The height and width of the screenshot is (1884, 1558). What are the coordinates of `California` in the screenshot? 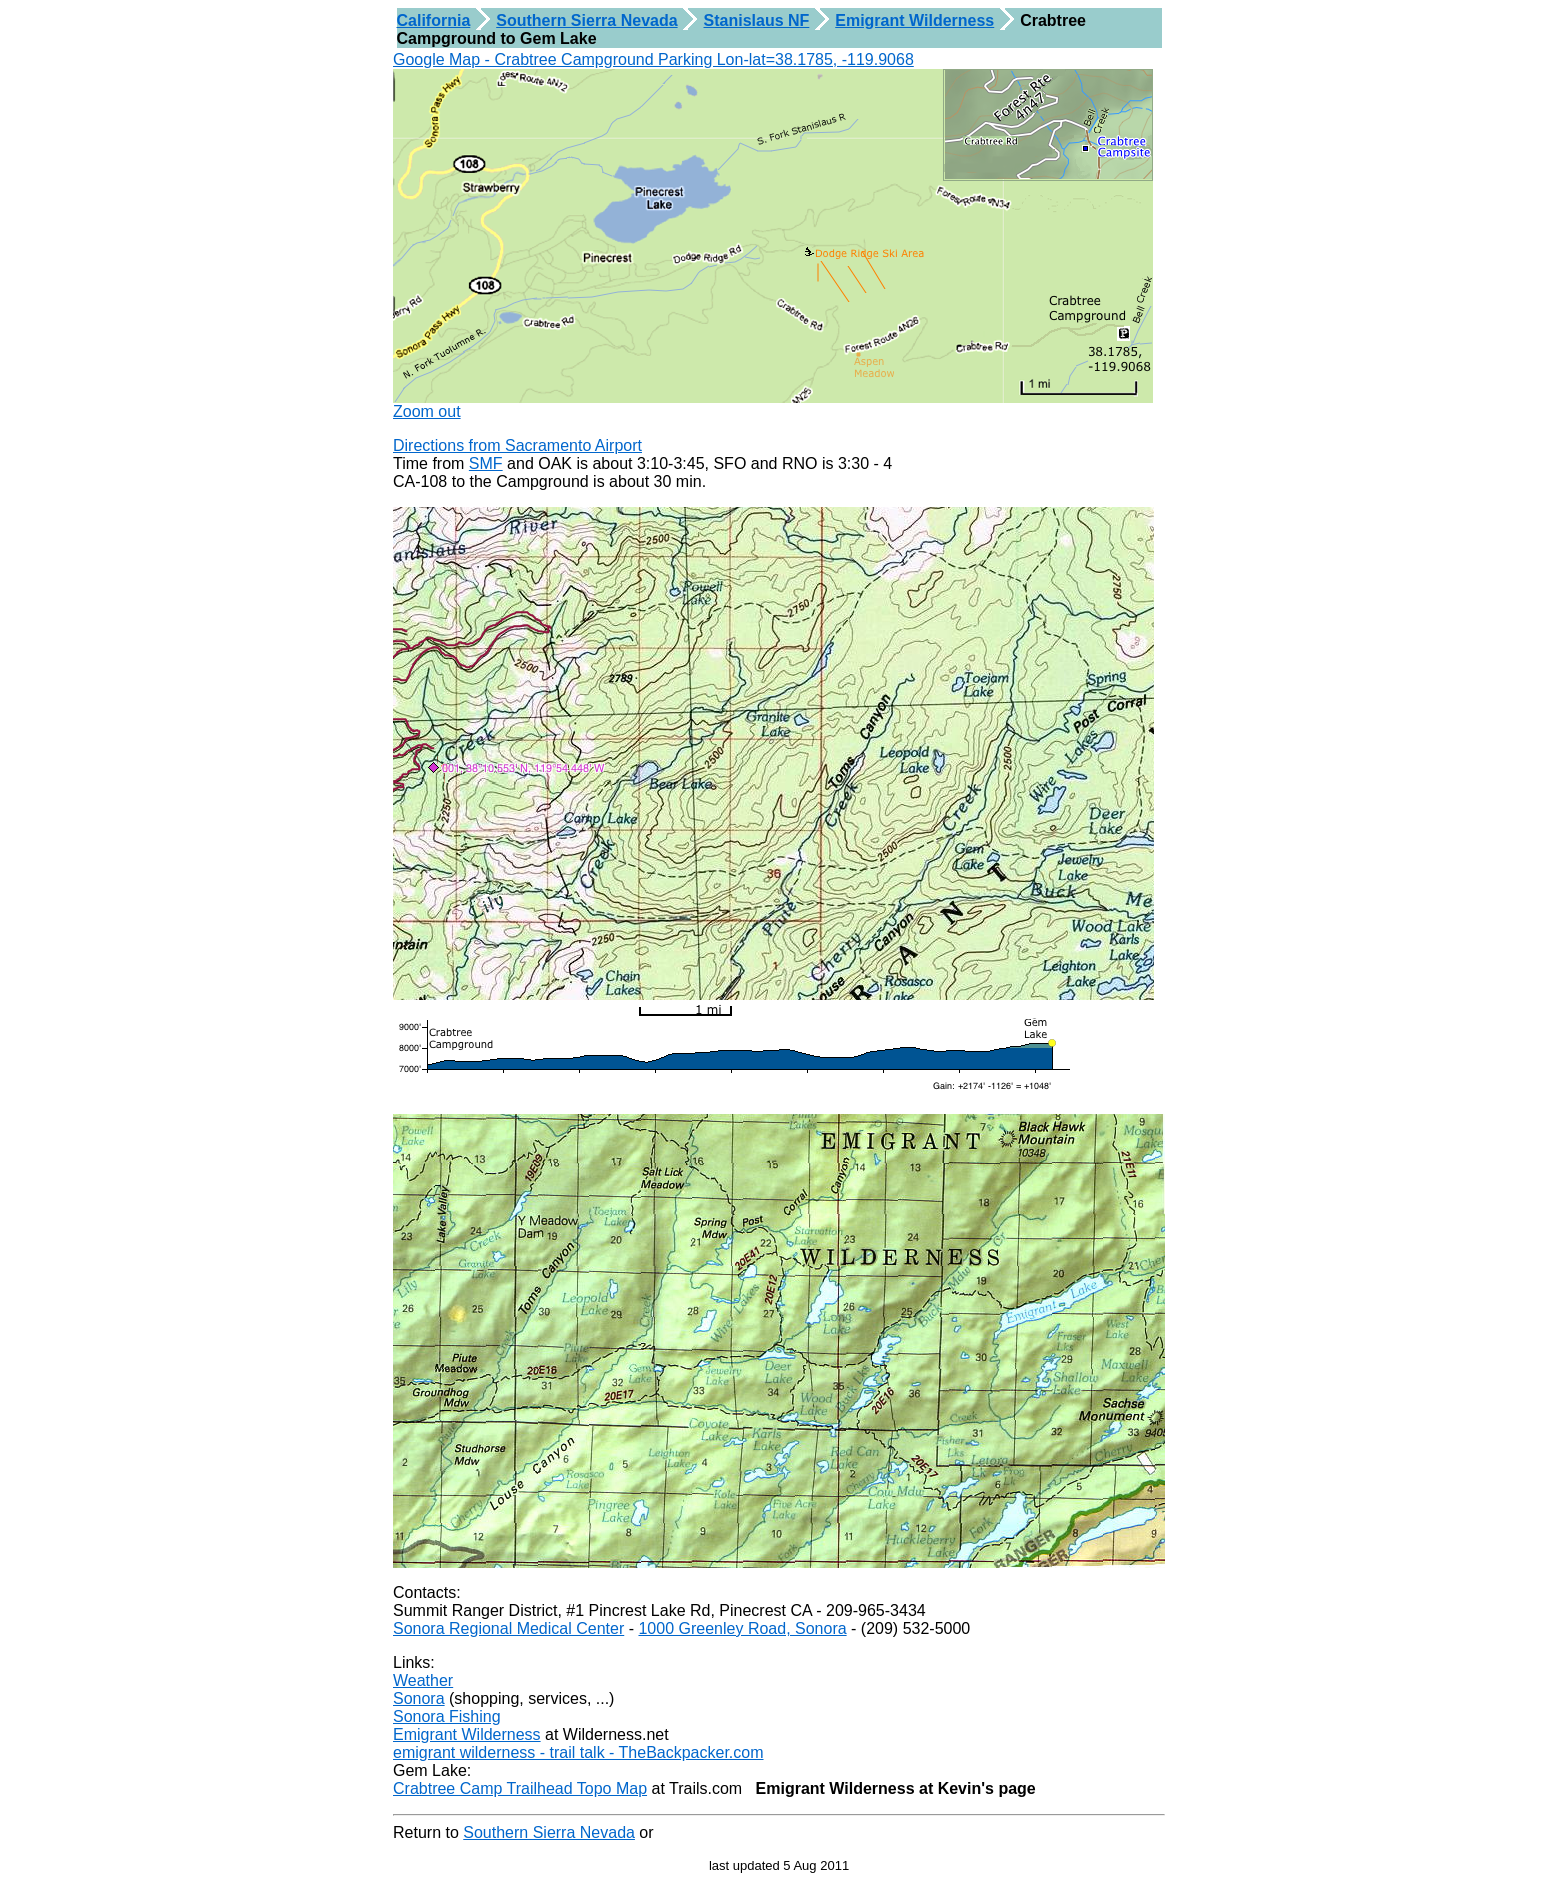 It's located at (434, 20).